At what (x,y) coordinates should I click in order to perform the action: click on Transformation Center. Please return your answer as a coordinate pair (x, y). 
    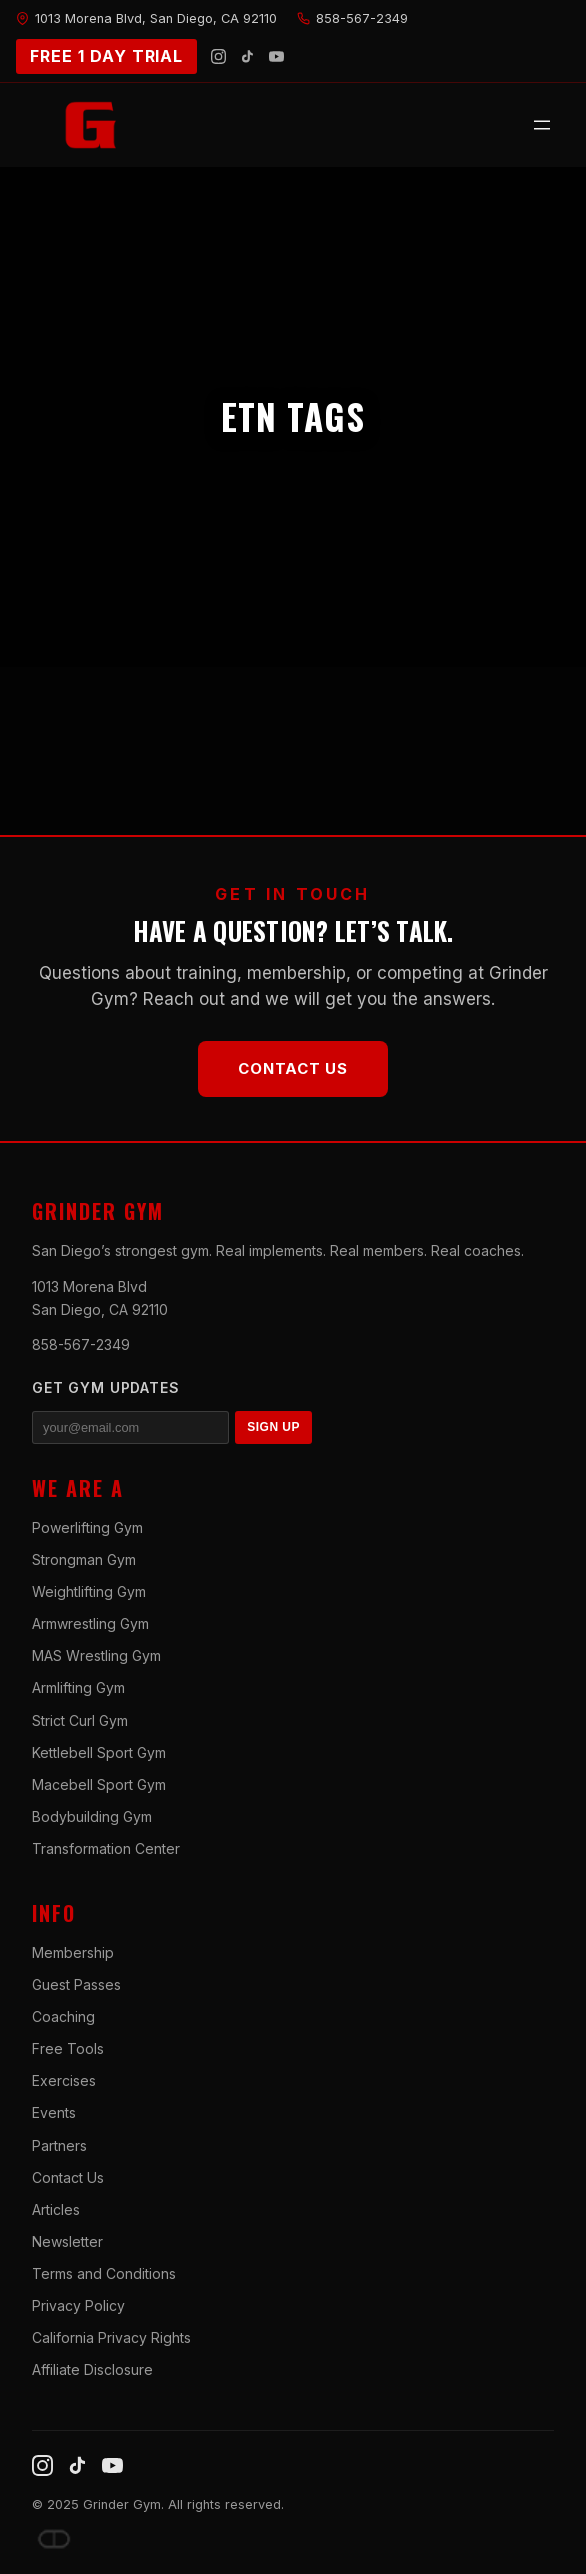
    Looking at the image, I should click on (106, 1848).